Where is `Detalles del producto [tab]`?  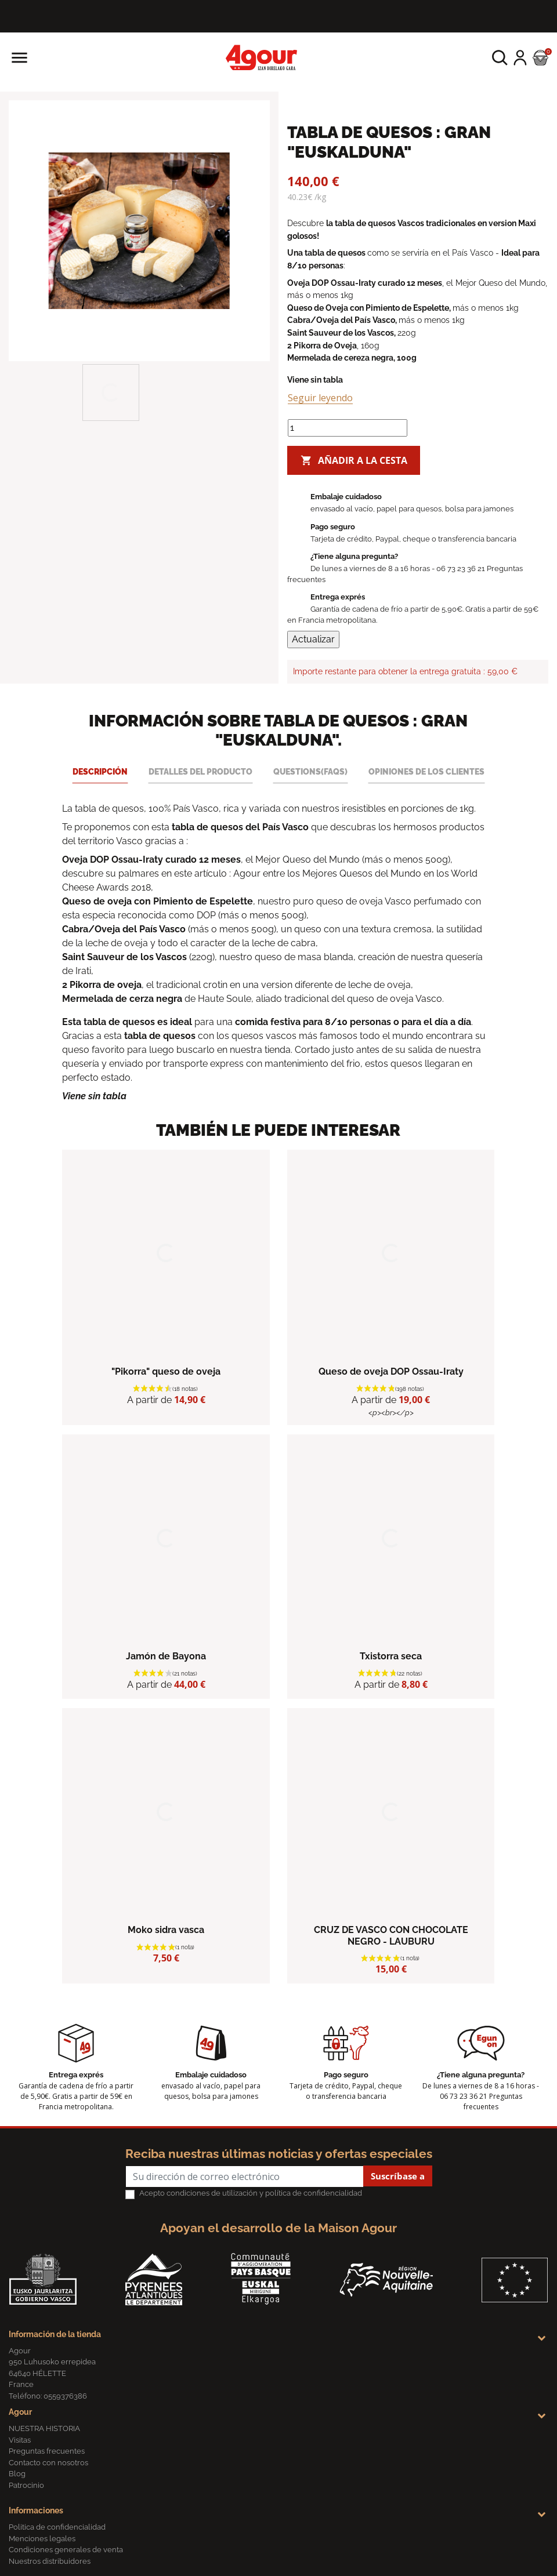 Detalles del producto [tab] is located at coordinates (200, 771).